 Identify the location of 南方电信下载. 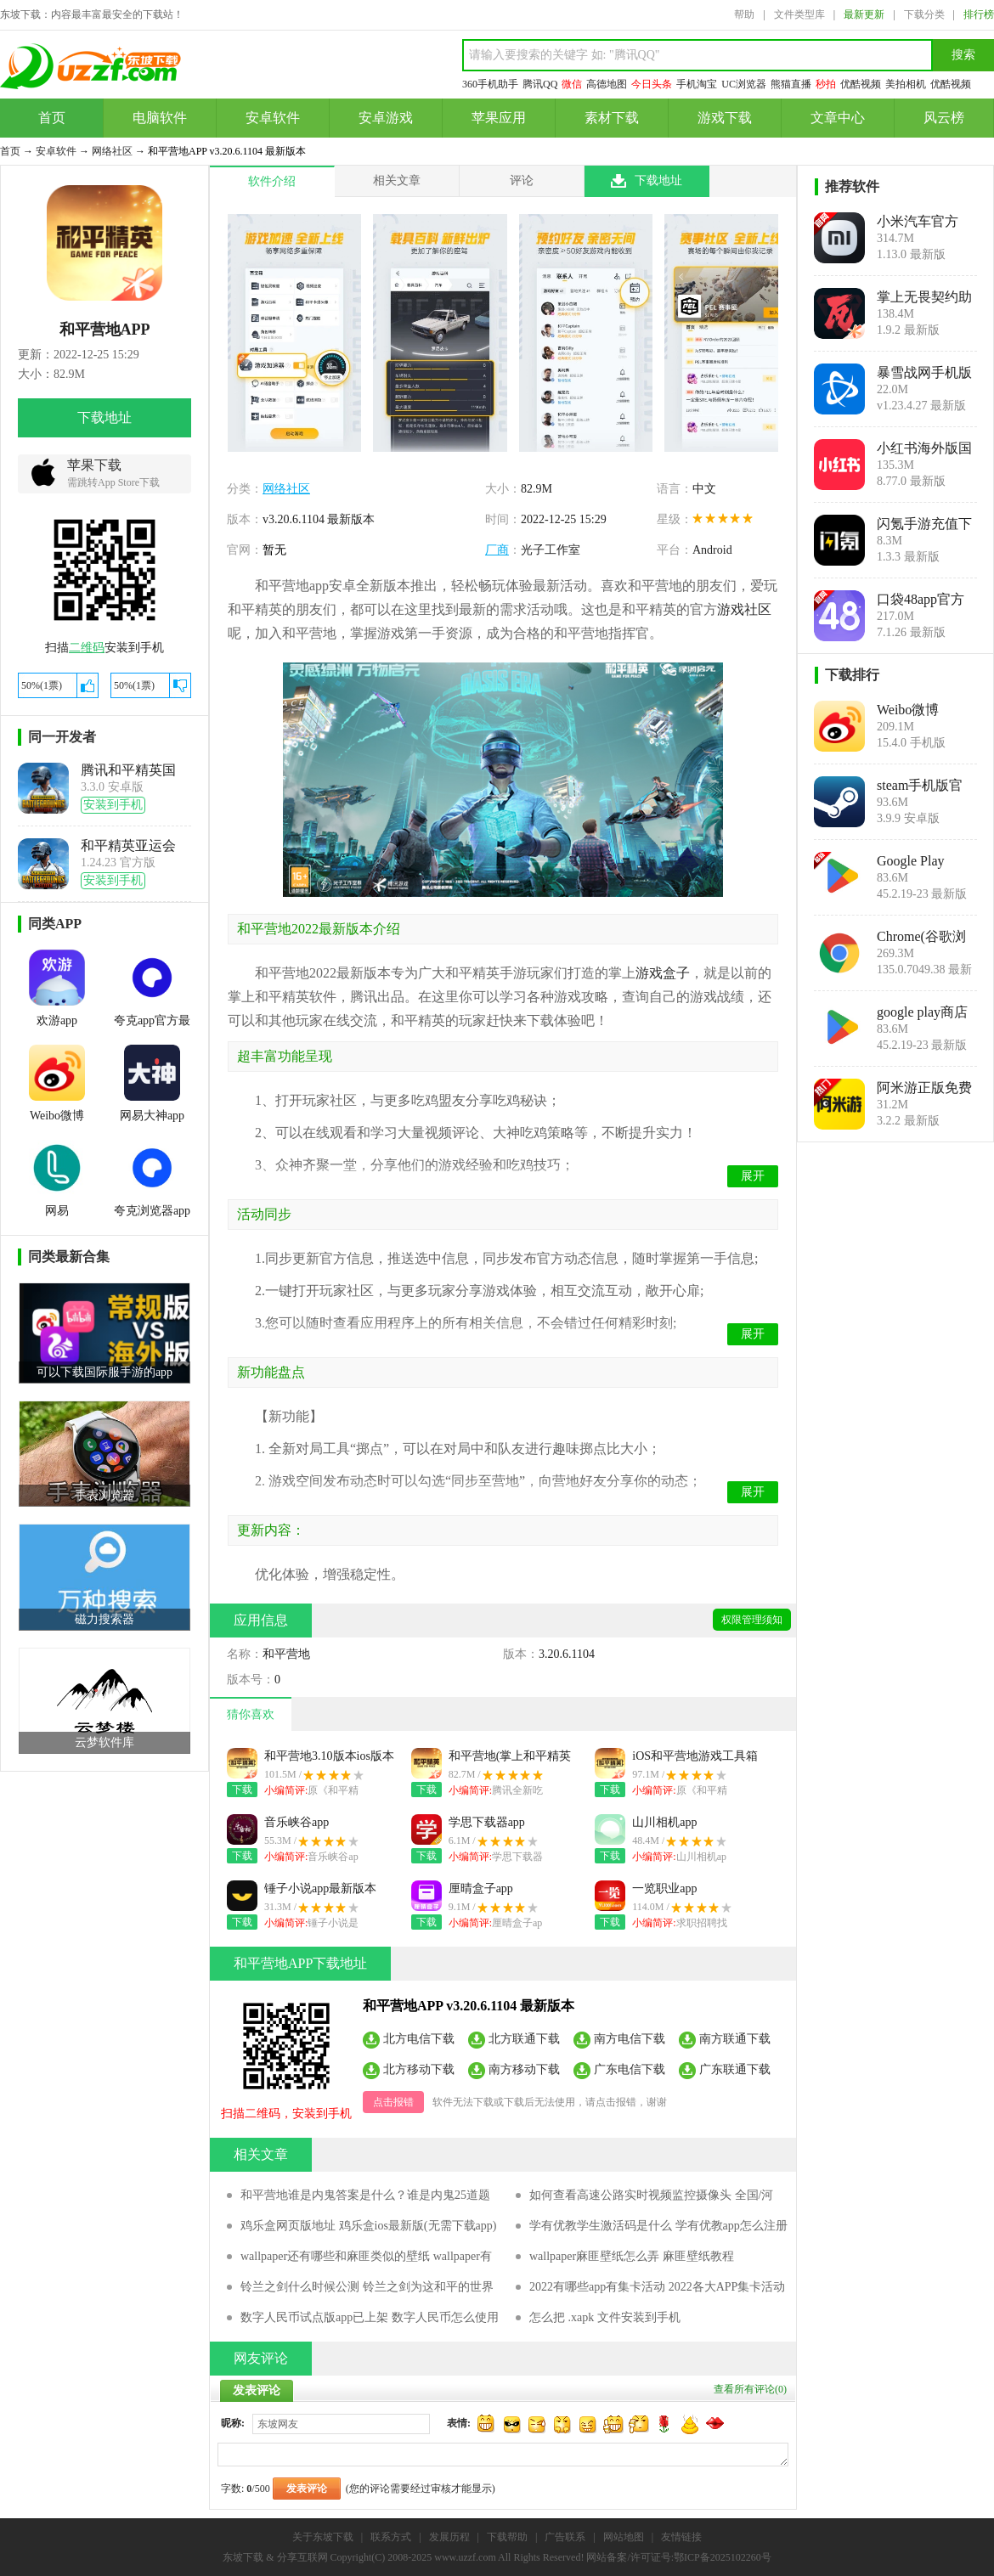
(629, 2038).